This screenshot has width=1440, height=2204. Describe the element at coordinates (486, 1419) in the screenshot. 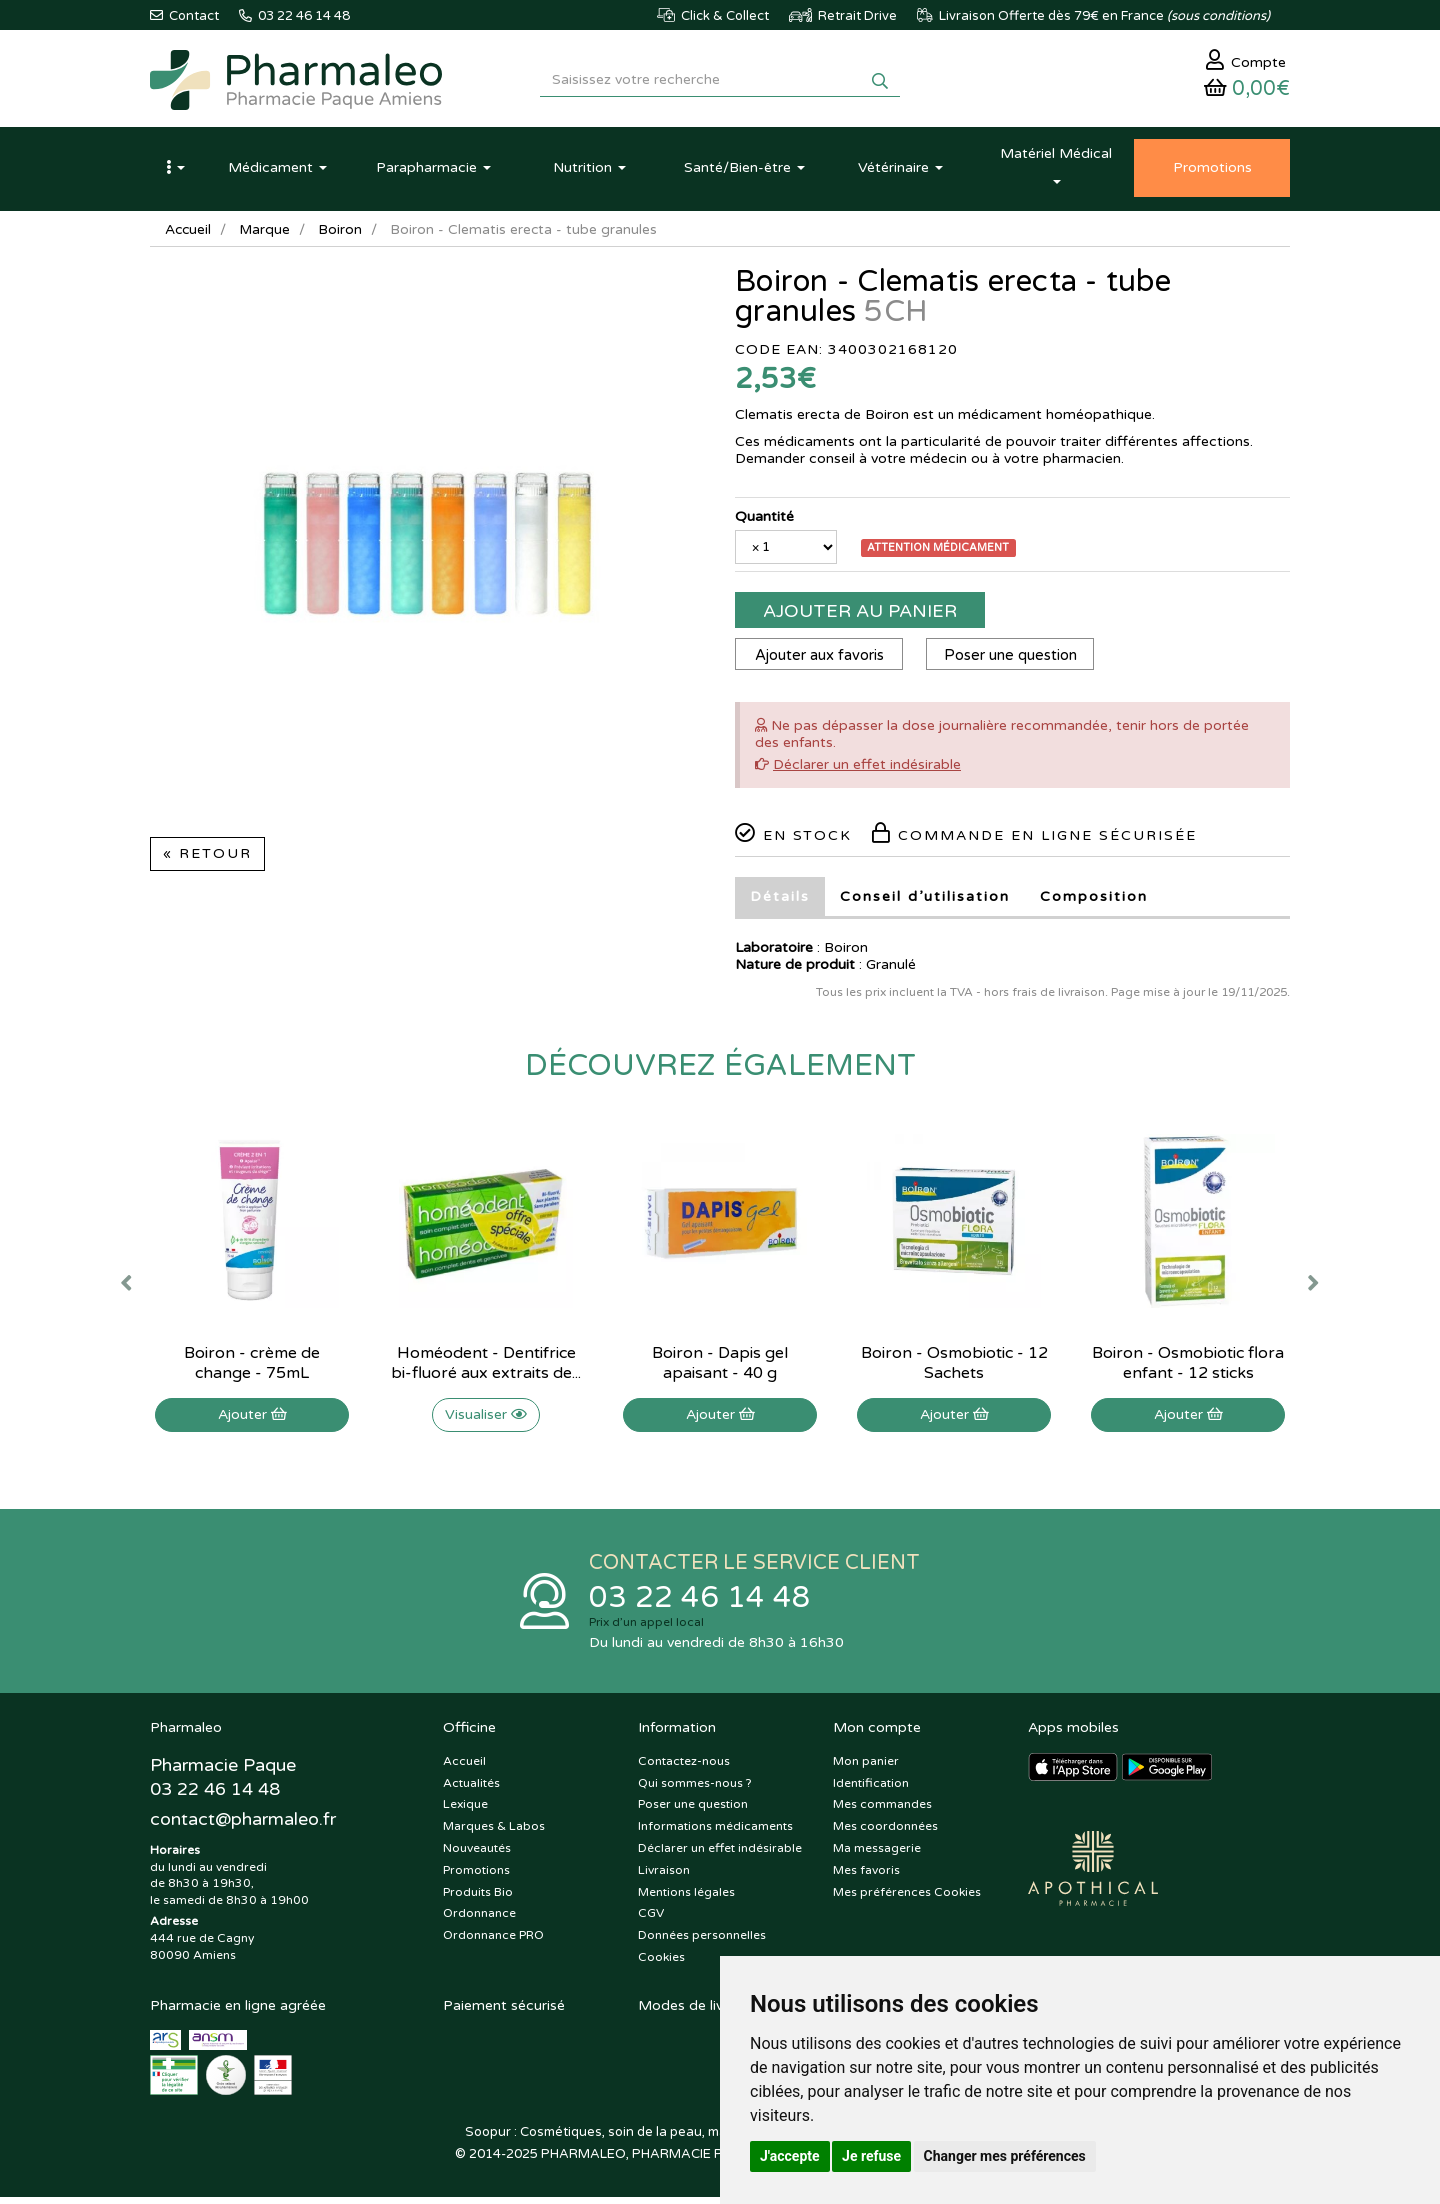

I see `Visualiser` at that location.